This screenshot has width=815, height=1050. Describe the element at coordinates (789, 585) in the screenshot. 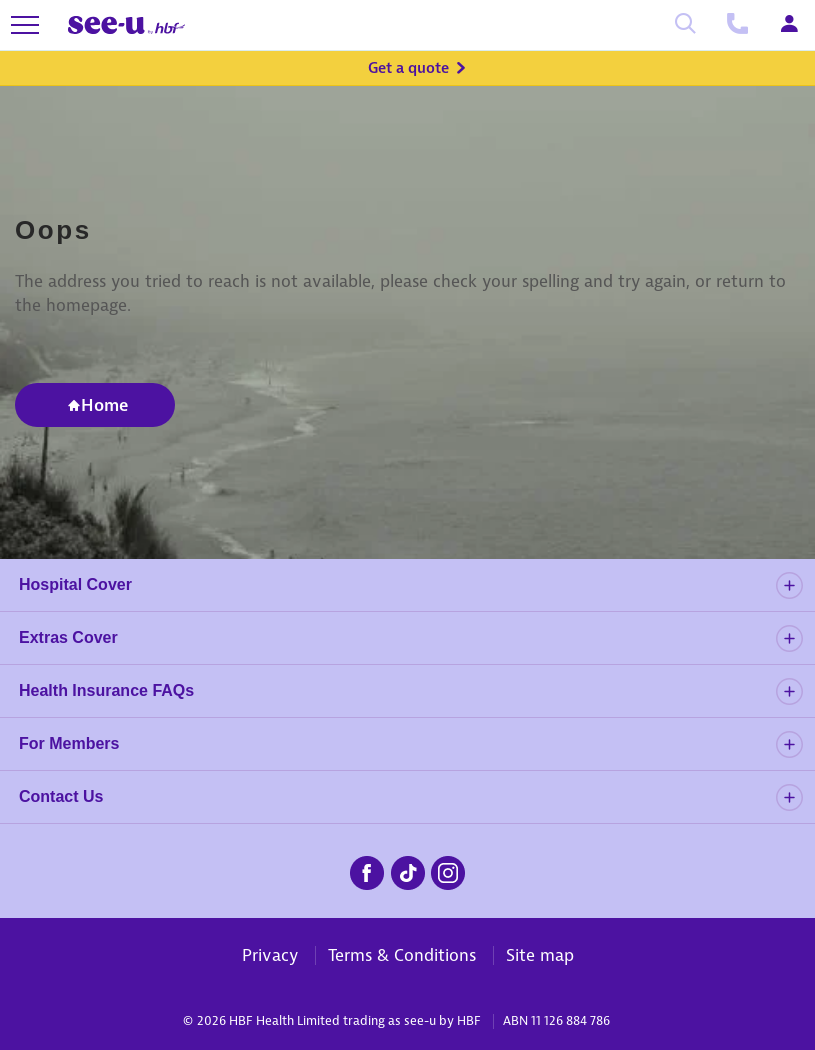

I see `[details]` at that location.